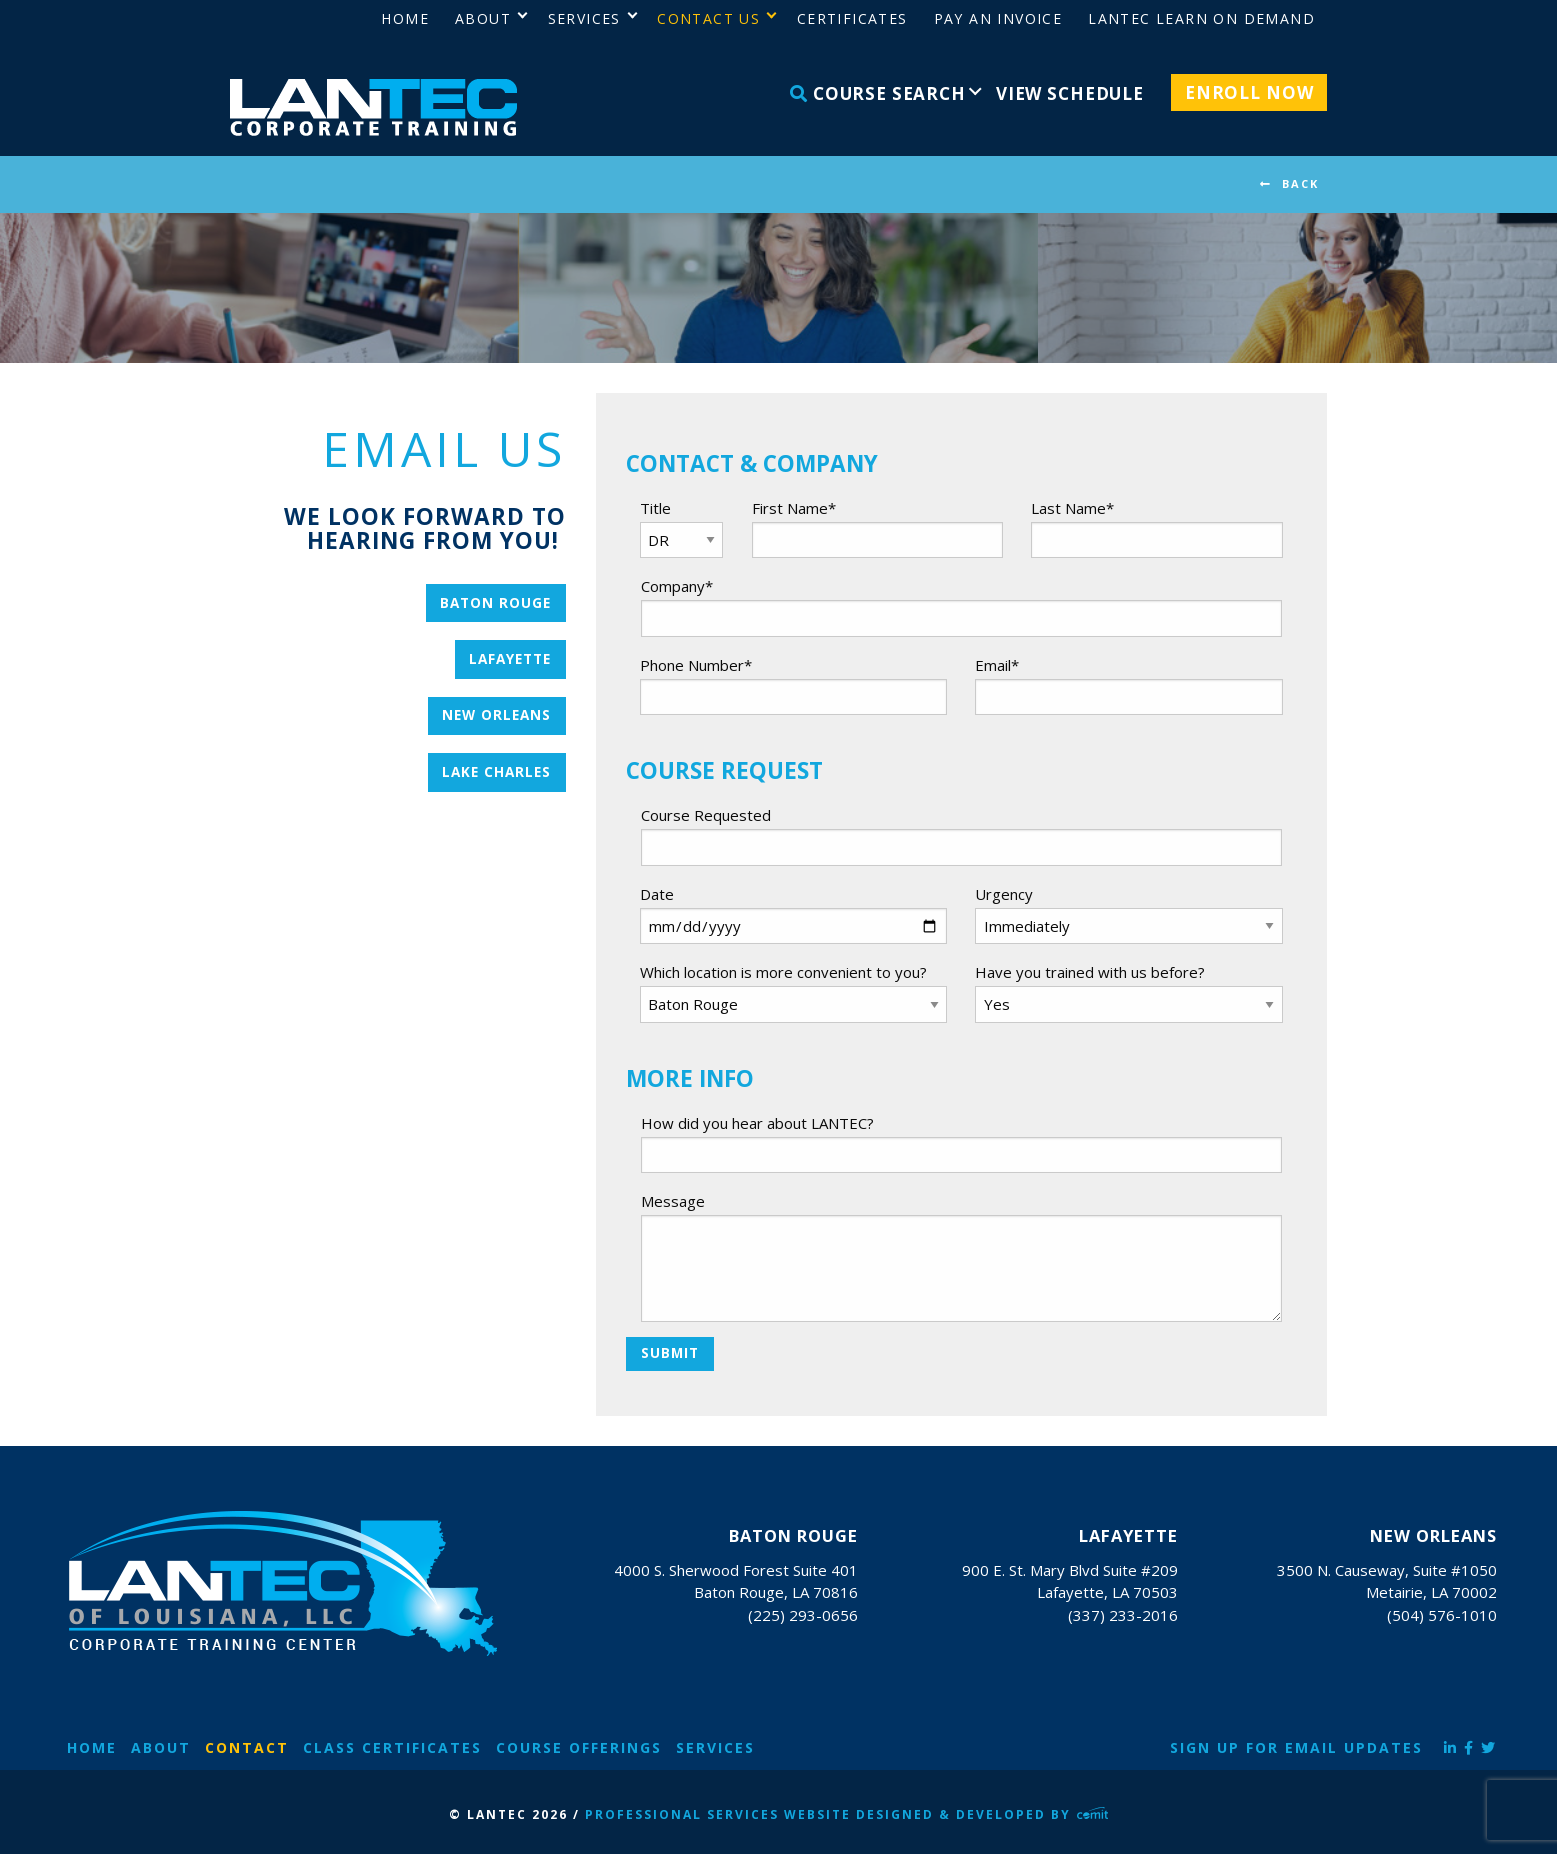 This screenshot has width=1557, height=1854. Describe the element at coordinates (579, 1747) in the screenshot. I see `Course Offerings` at that location.